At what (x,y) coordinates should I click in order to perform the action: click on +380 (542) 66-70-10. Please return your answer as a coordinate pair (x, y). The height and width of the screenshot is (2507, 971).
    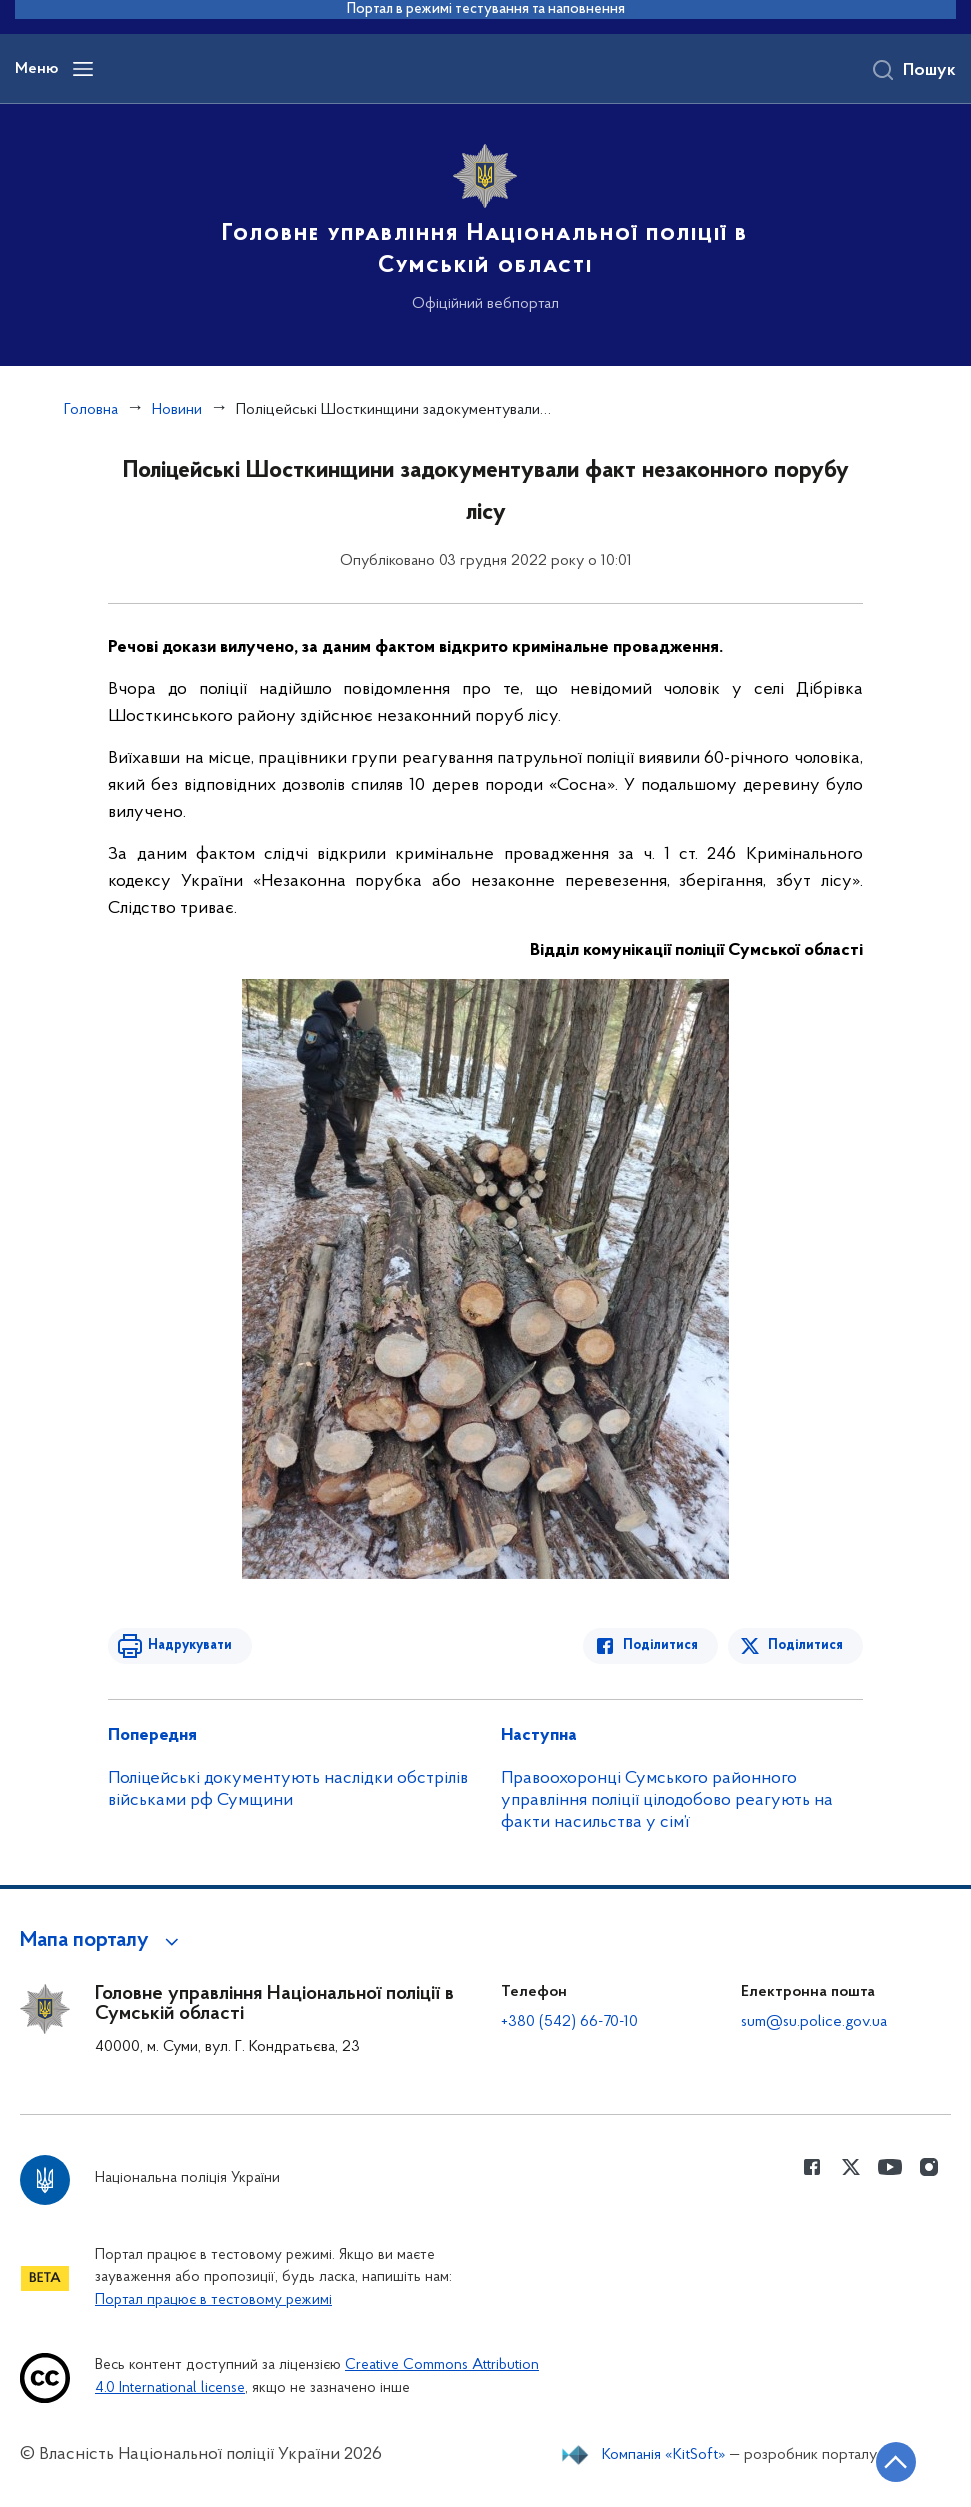
    Looking at the image, I should click on (569, 2022).